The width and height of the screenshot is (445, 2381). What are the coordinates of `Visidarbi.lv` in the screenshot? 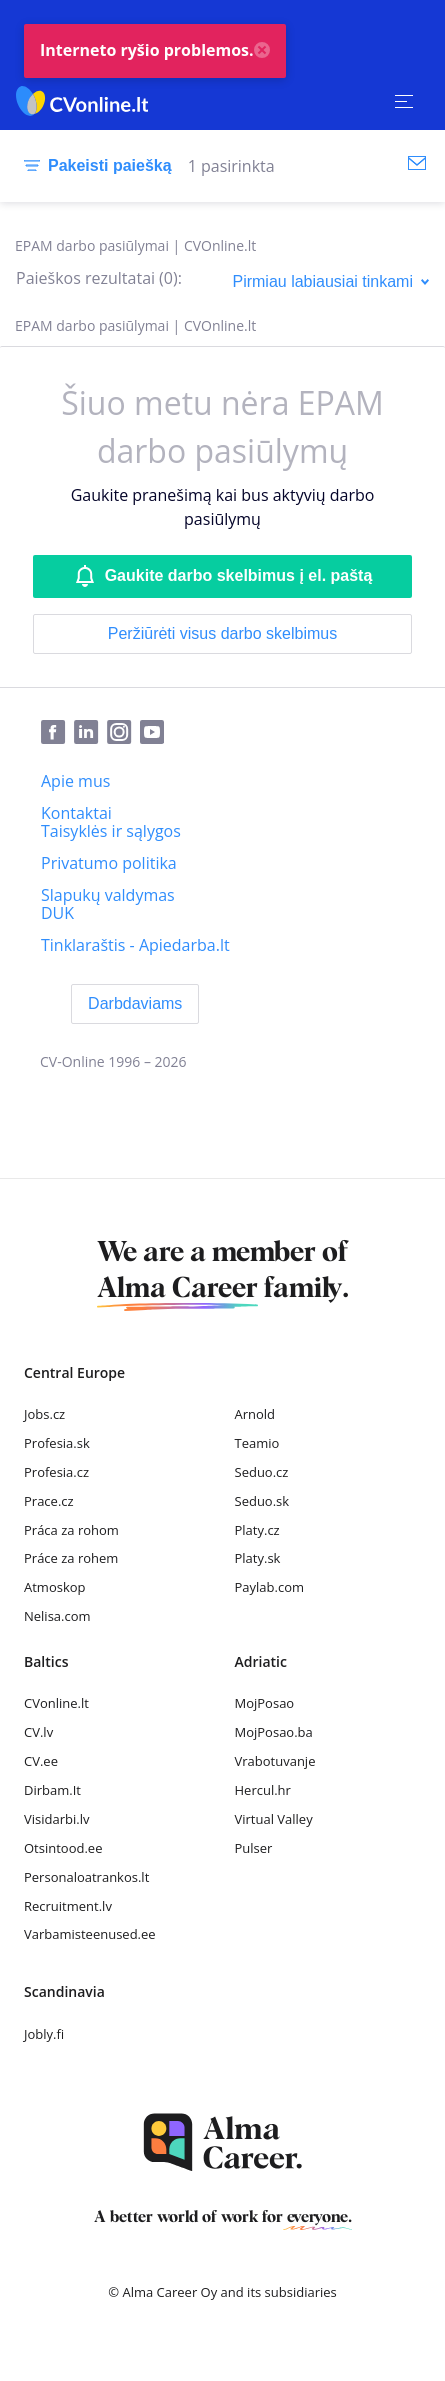 It's located at (56, 1819).